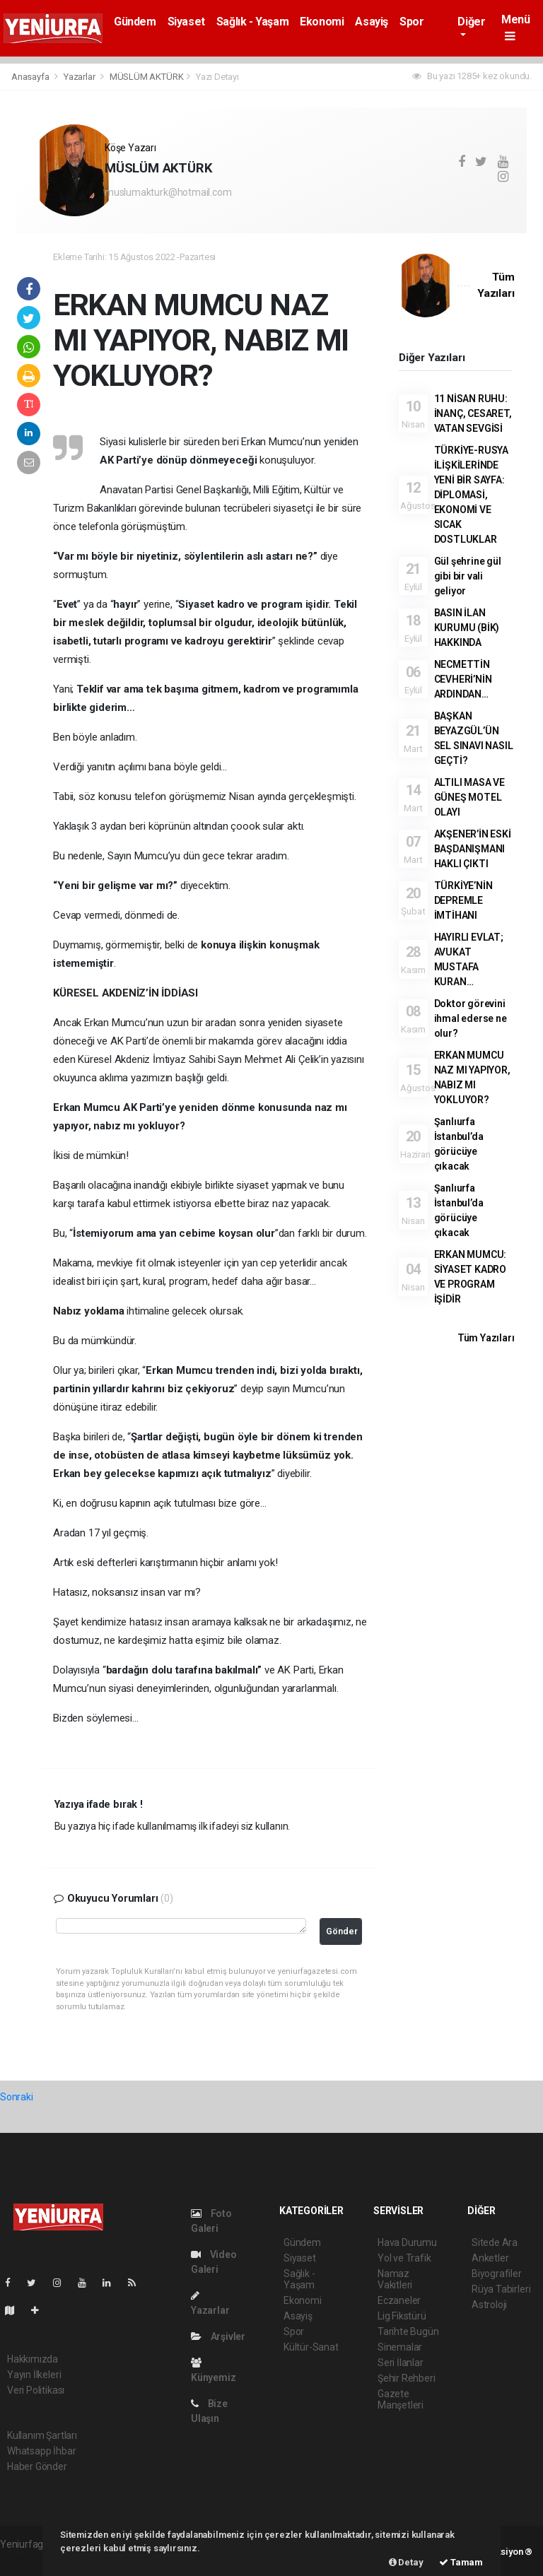 The height and width of the screenshot is (2576, 543). Describe the element at coordinates (469, 797) in the screenshot. I see `ALTILI MASA VE GÜNEŞ MOTEL OLAYI` at that location.